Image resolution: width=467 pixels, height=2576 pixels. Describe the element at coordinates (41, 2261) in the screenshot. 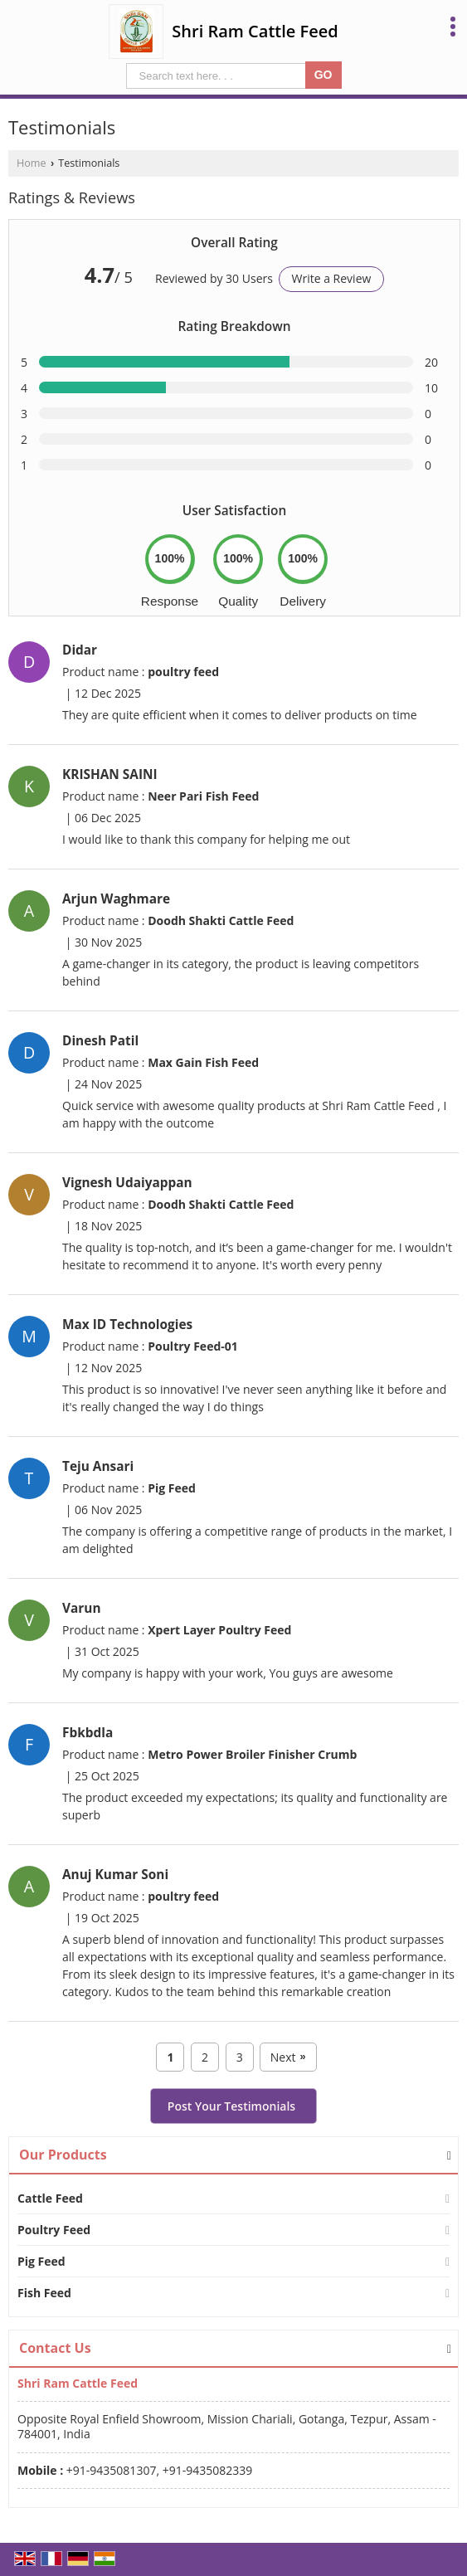

I see `Pig Feed` at that location.